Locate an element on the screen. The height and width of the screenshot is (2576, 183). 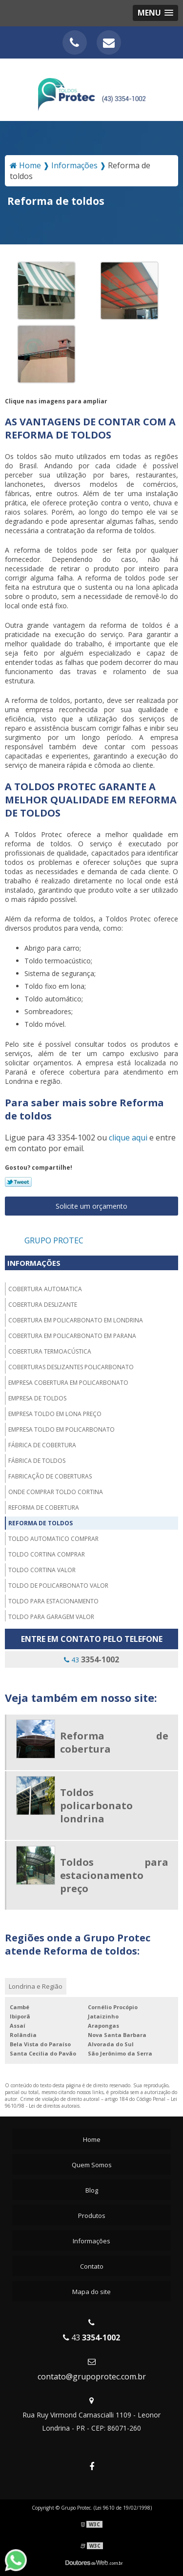
Mapa do site is located at coordinates (91, 2291).